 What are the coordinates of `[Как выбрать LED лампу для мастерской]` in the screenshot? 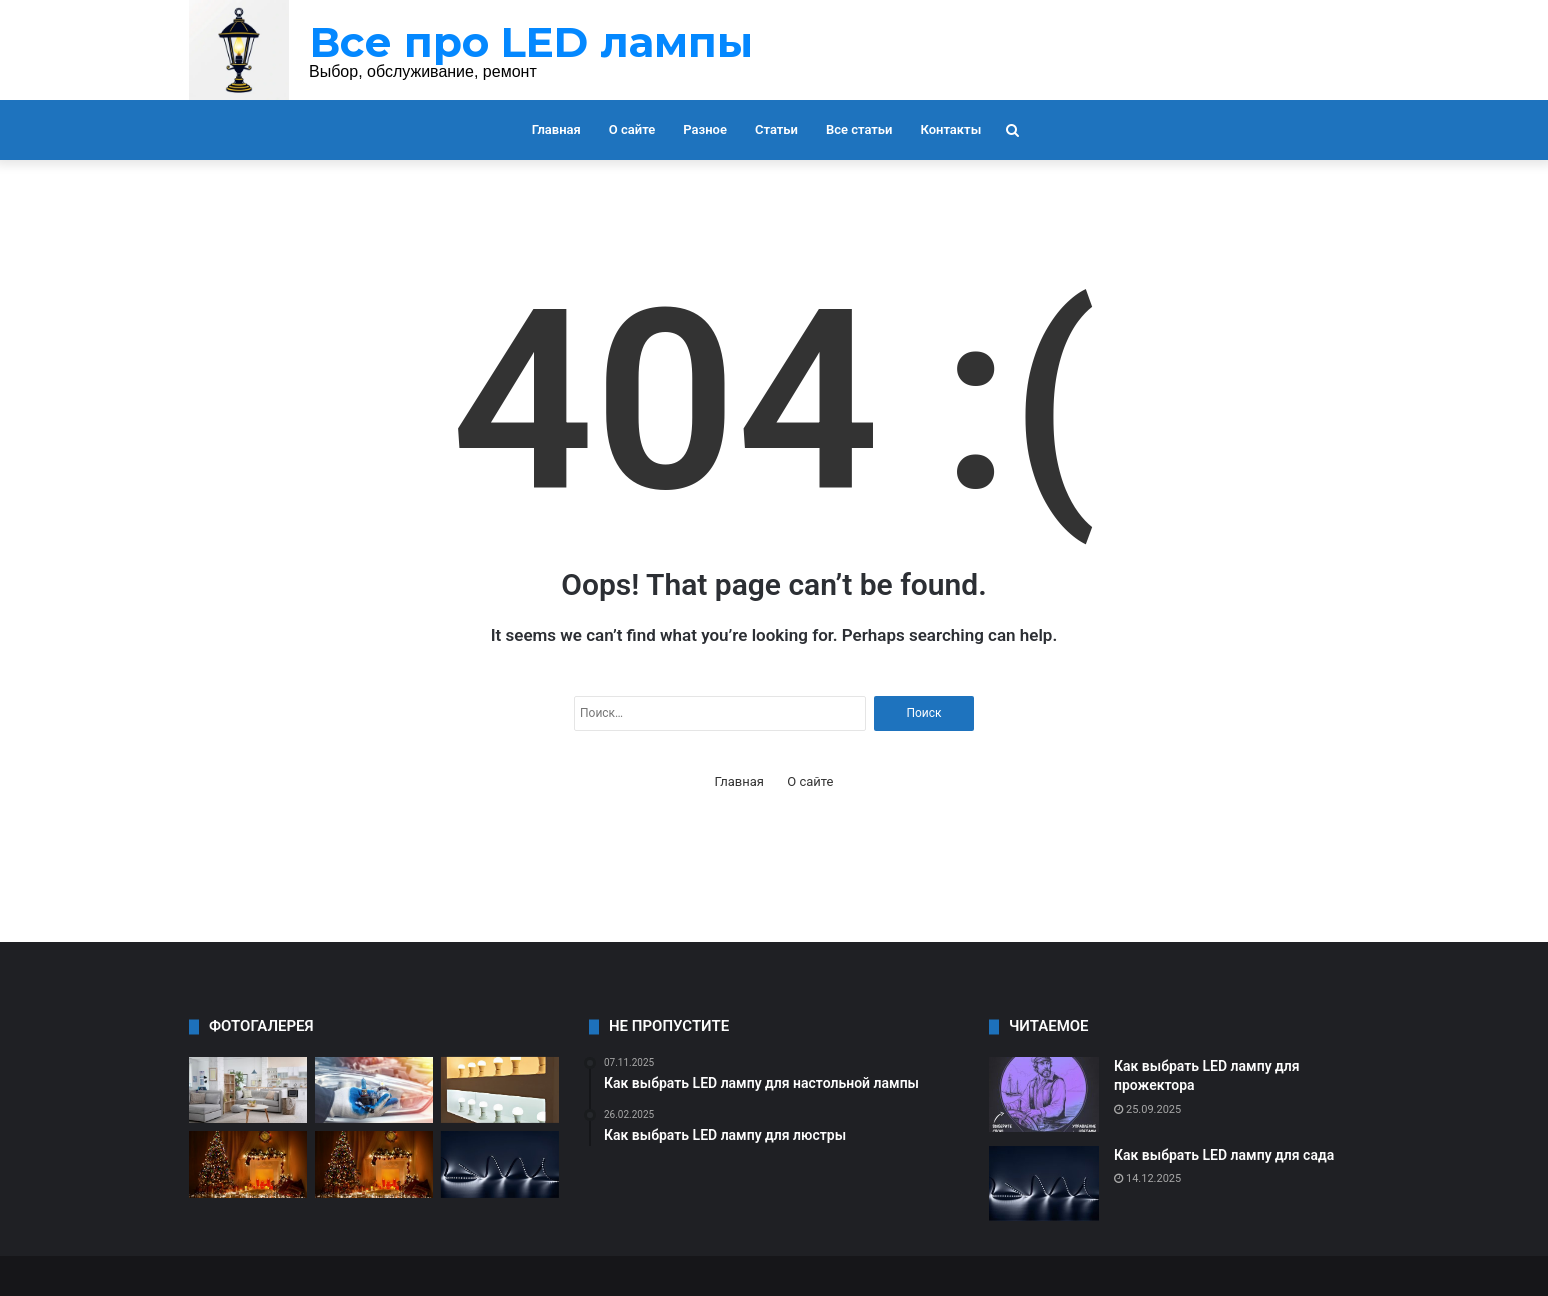 It's located at (248, 1164).